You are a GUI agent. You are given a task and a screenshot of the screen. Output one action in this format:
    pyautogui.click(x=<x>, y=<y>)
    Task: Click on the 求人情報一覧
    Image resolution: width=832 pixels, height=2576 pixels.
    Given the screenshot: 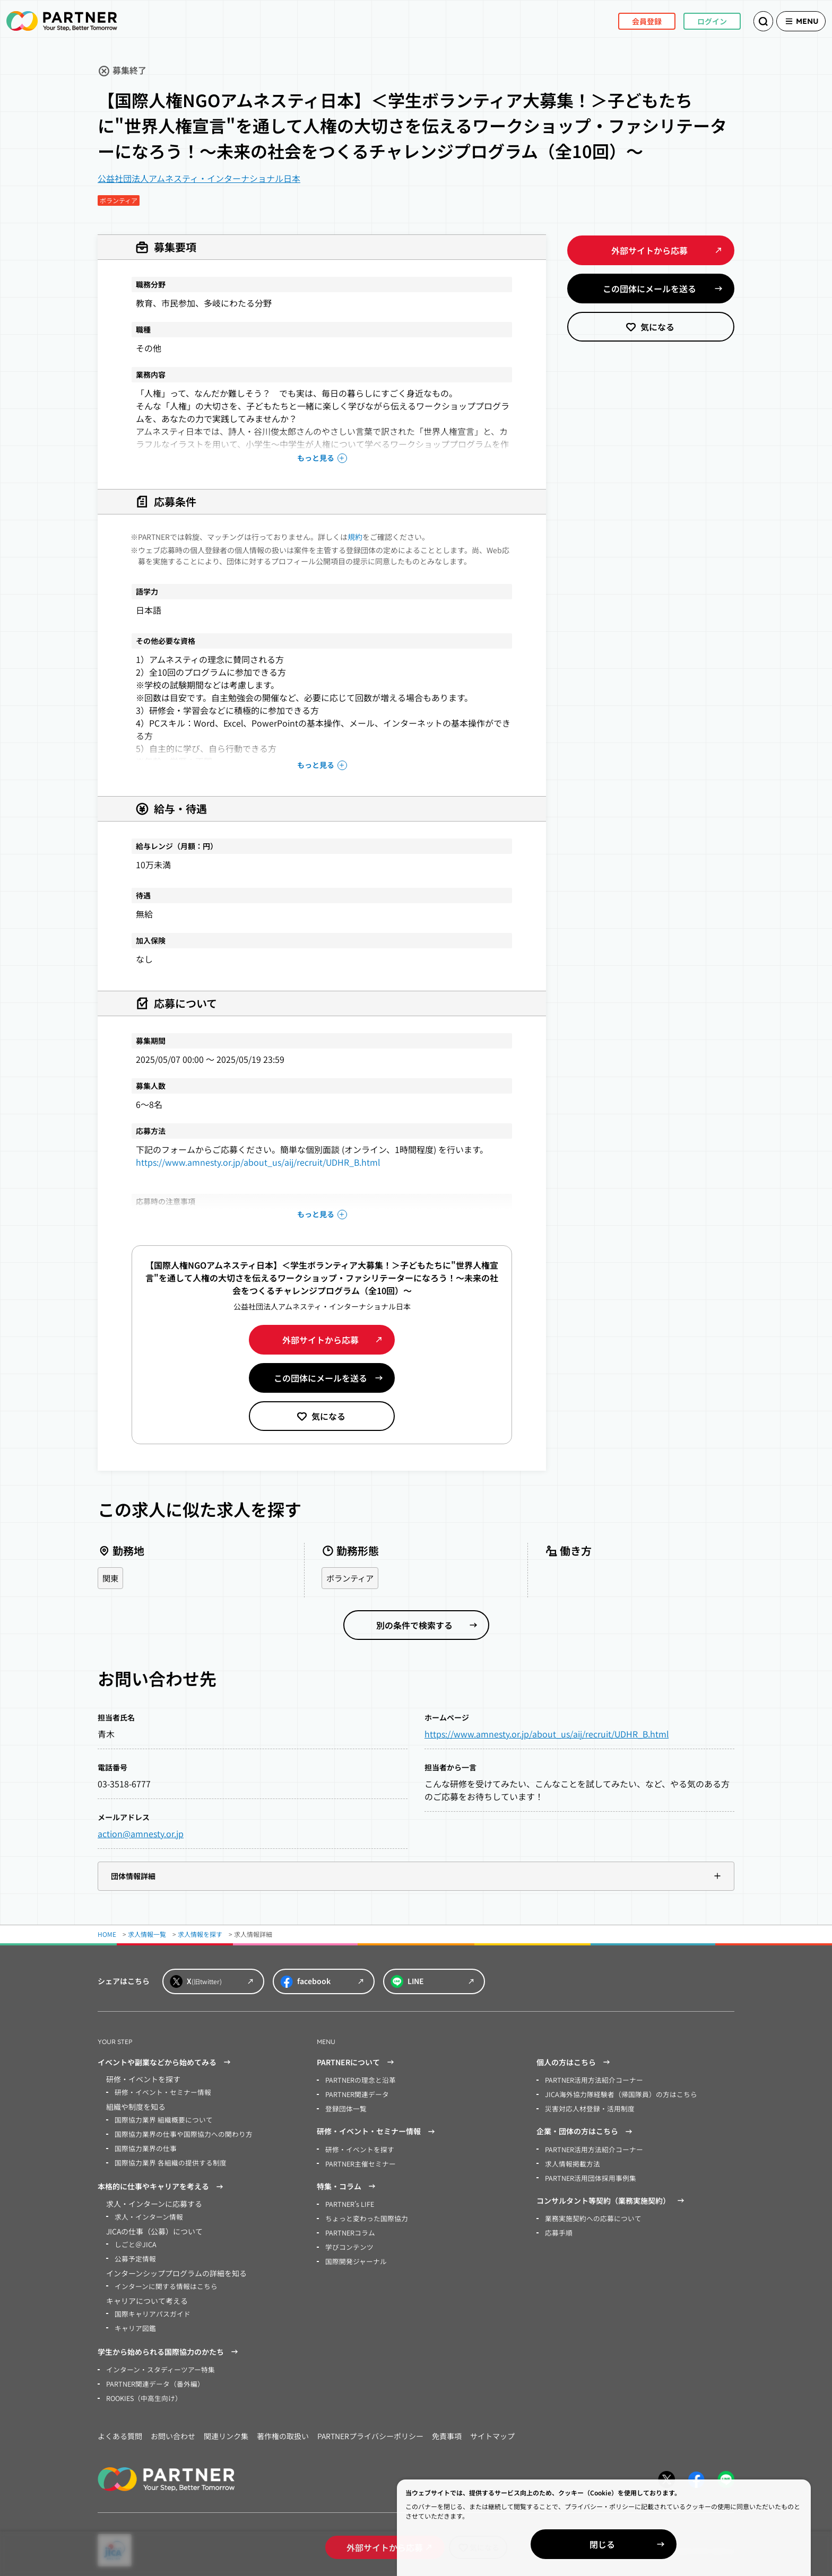 What is the action you would take?
    pyautogui.click(x=147, y=1934)
    